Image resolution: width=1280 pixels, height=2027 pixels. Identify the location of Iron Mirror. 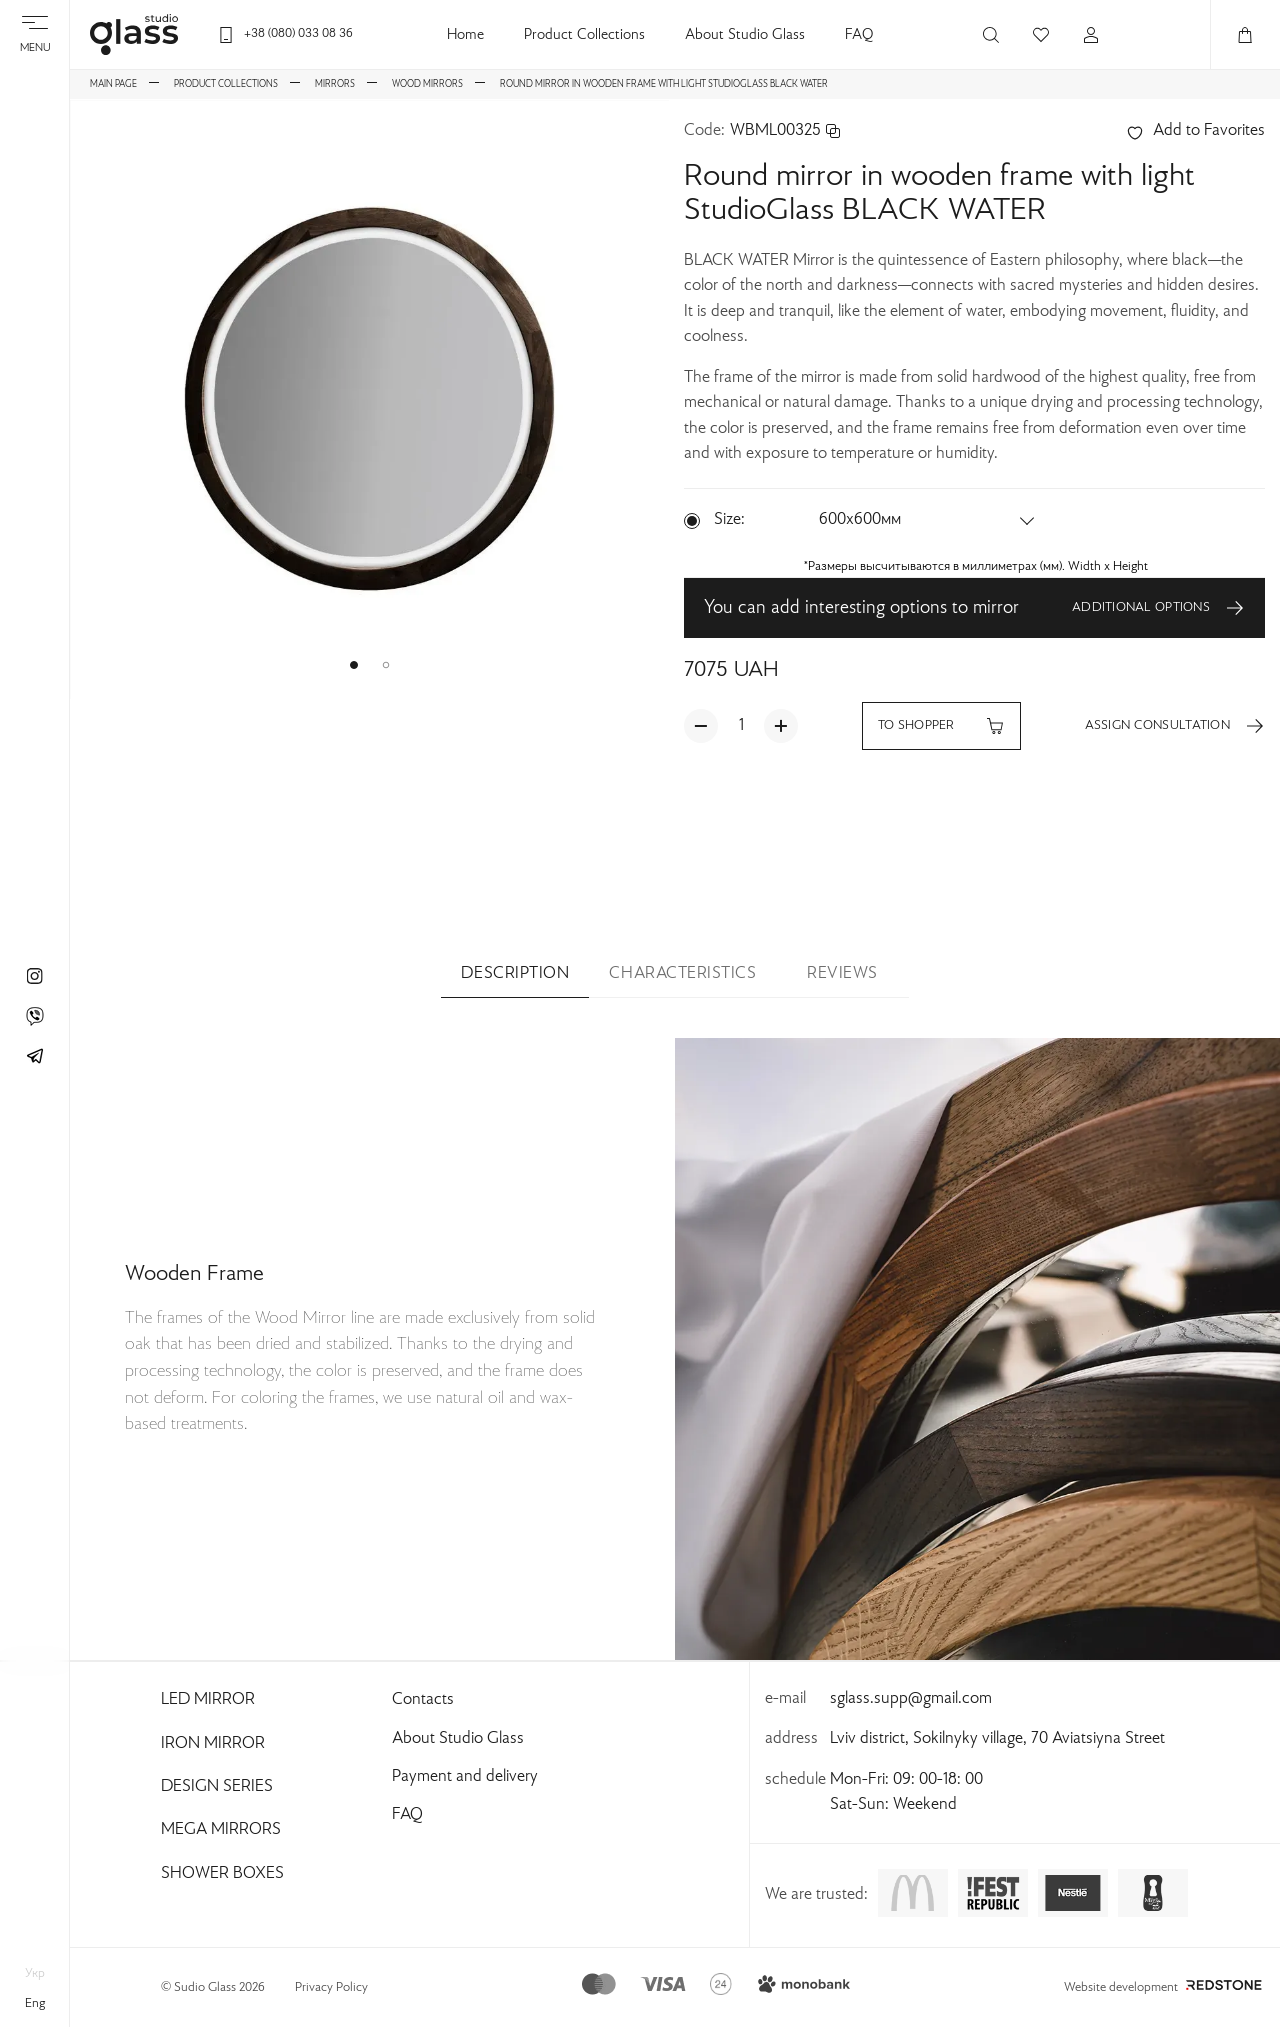
(213, 1744).